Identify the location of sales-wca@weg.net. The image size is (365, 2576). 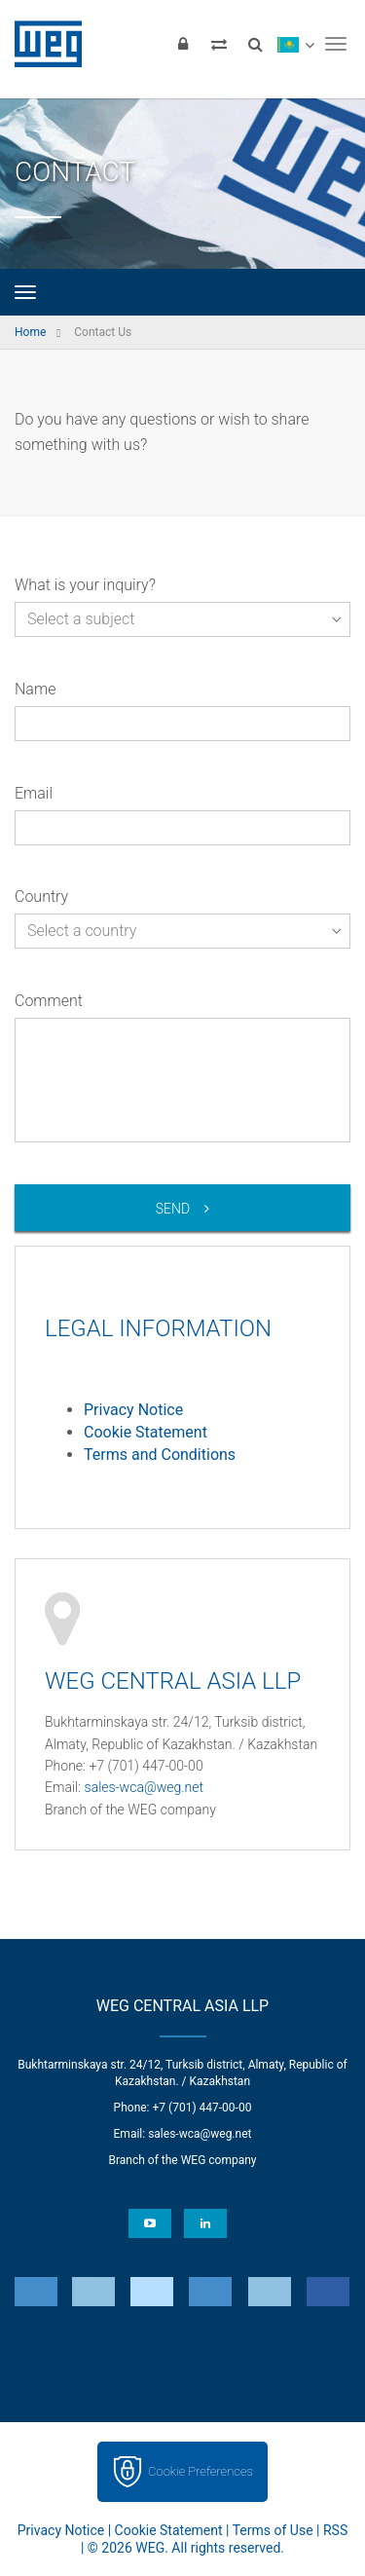
(144, 1787).